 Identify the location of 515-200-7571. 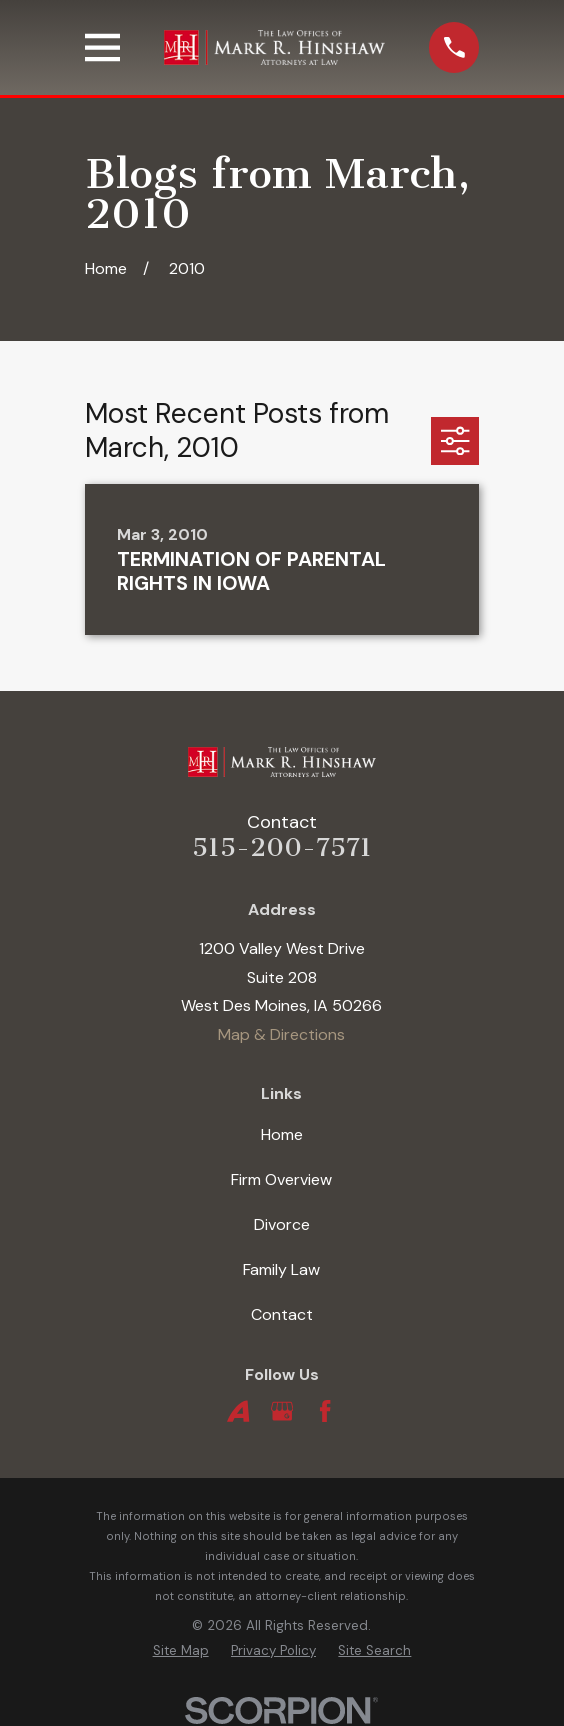
(282, 847).